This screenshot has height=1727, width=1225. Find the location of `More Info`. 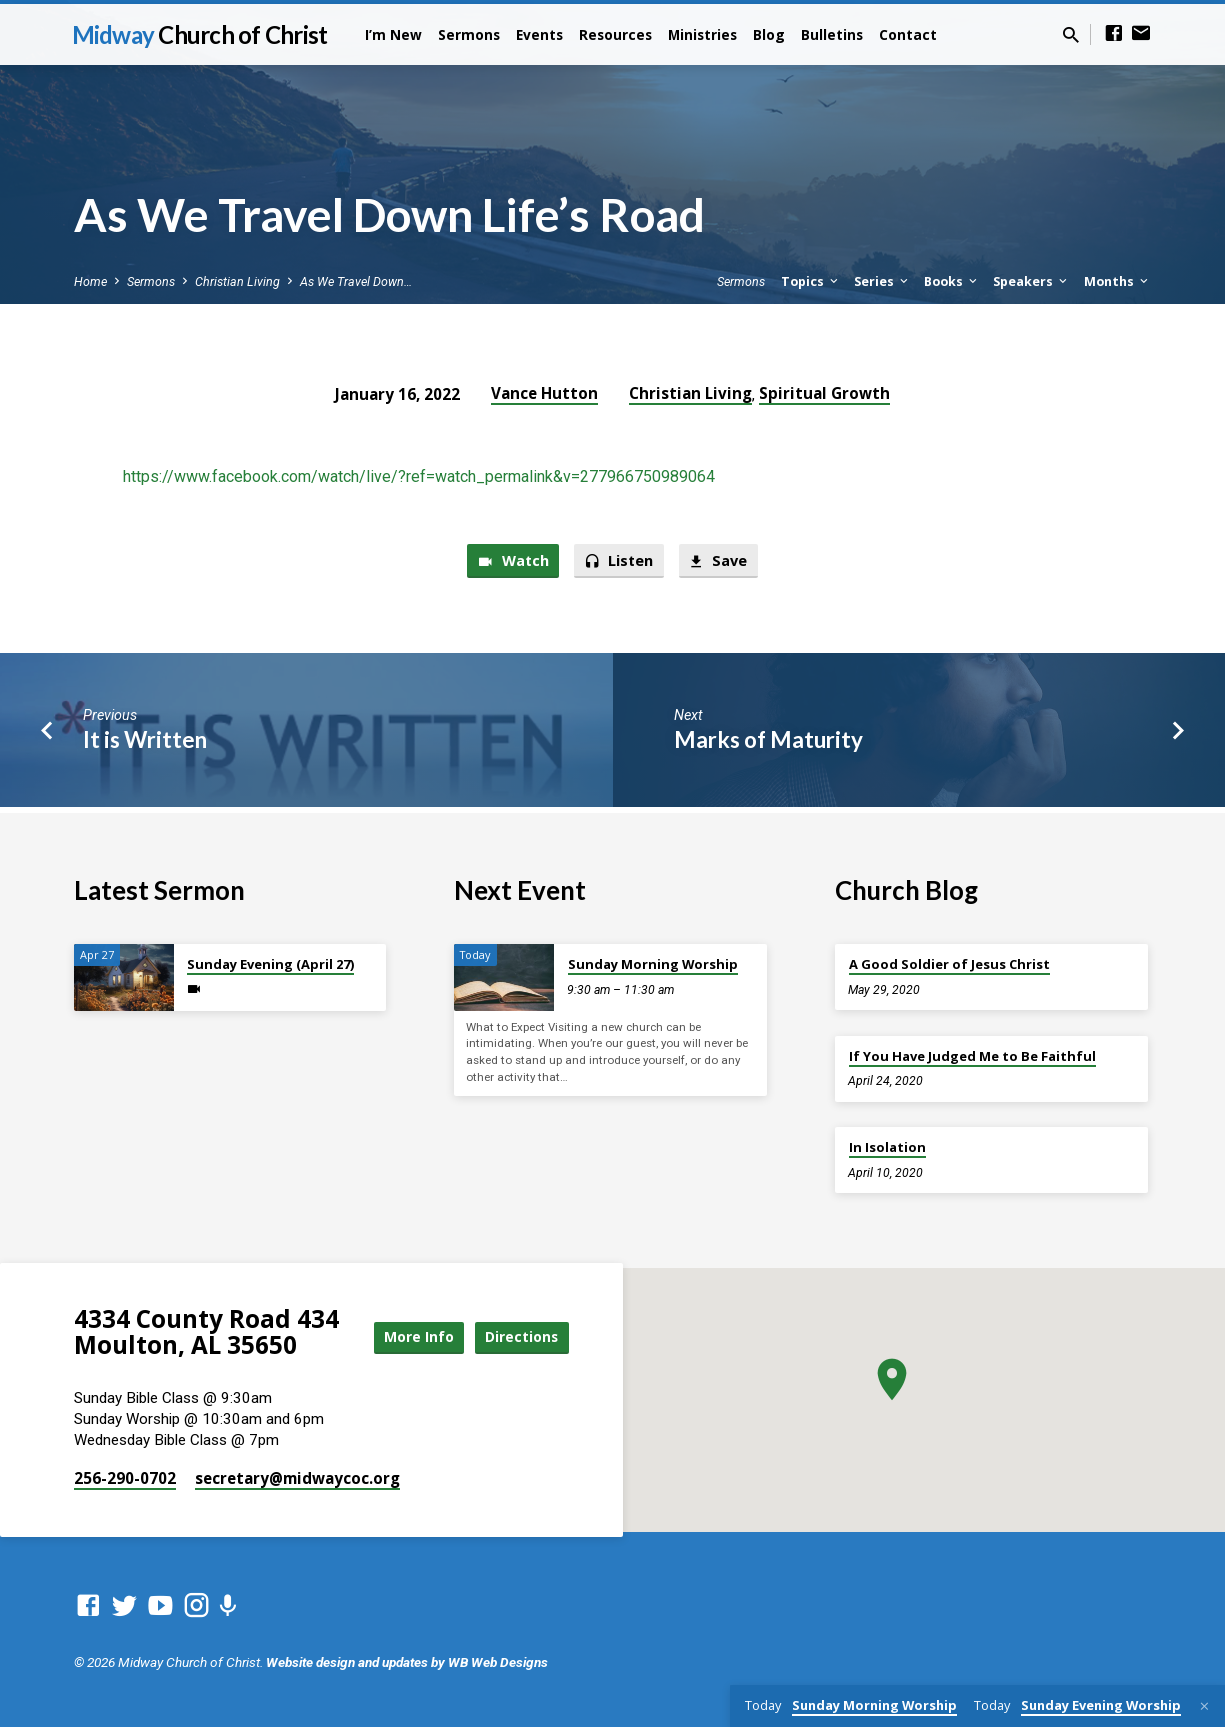

More Info is located at coordinates (518, 1314).